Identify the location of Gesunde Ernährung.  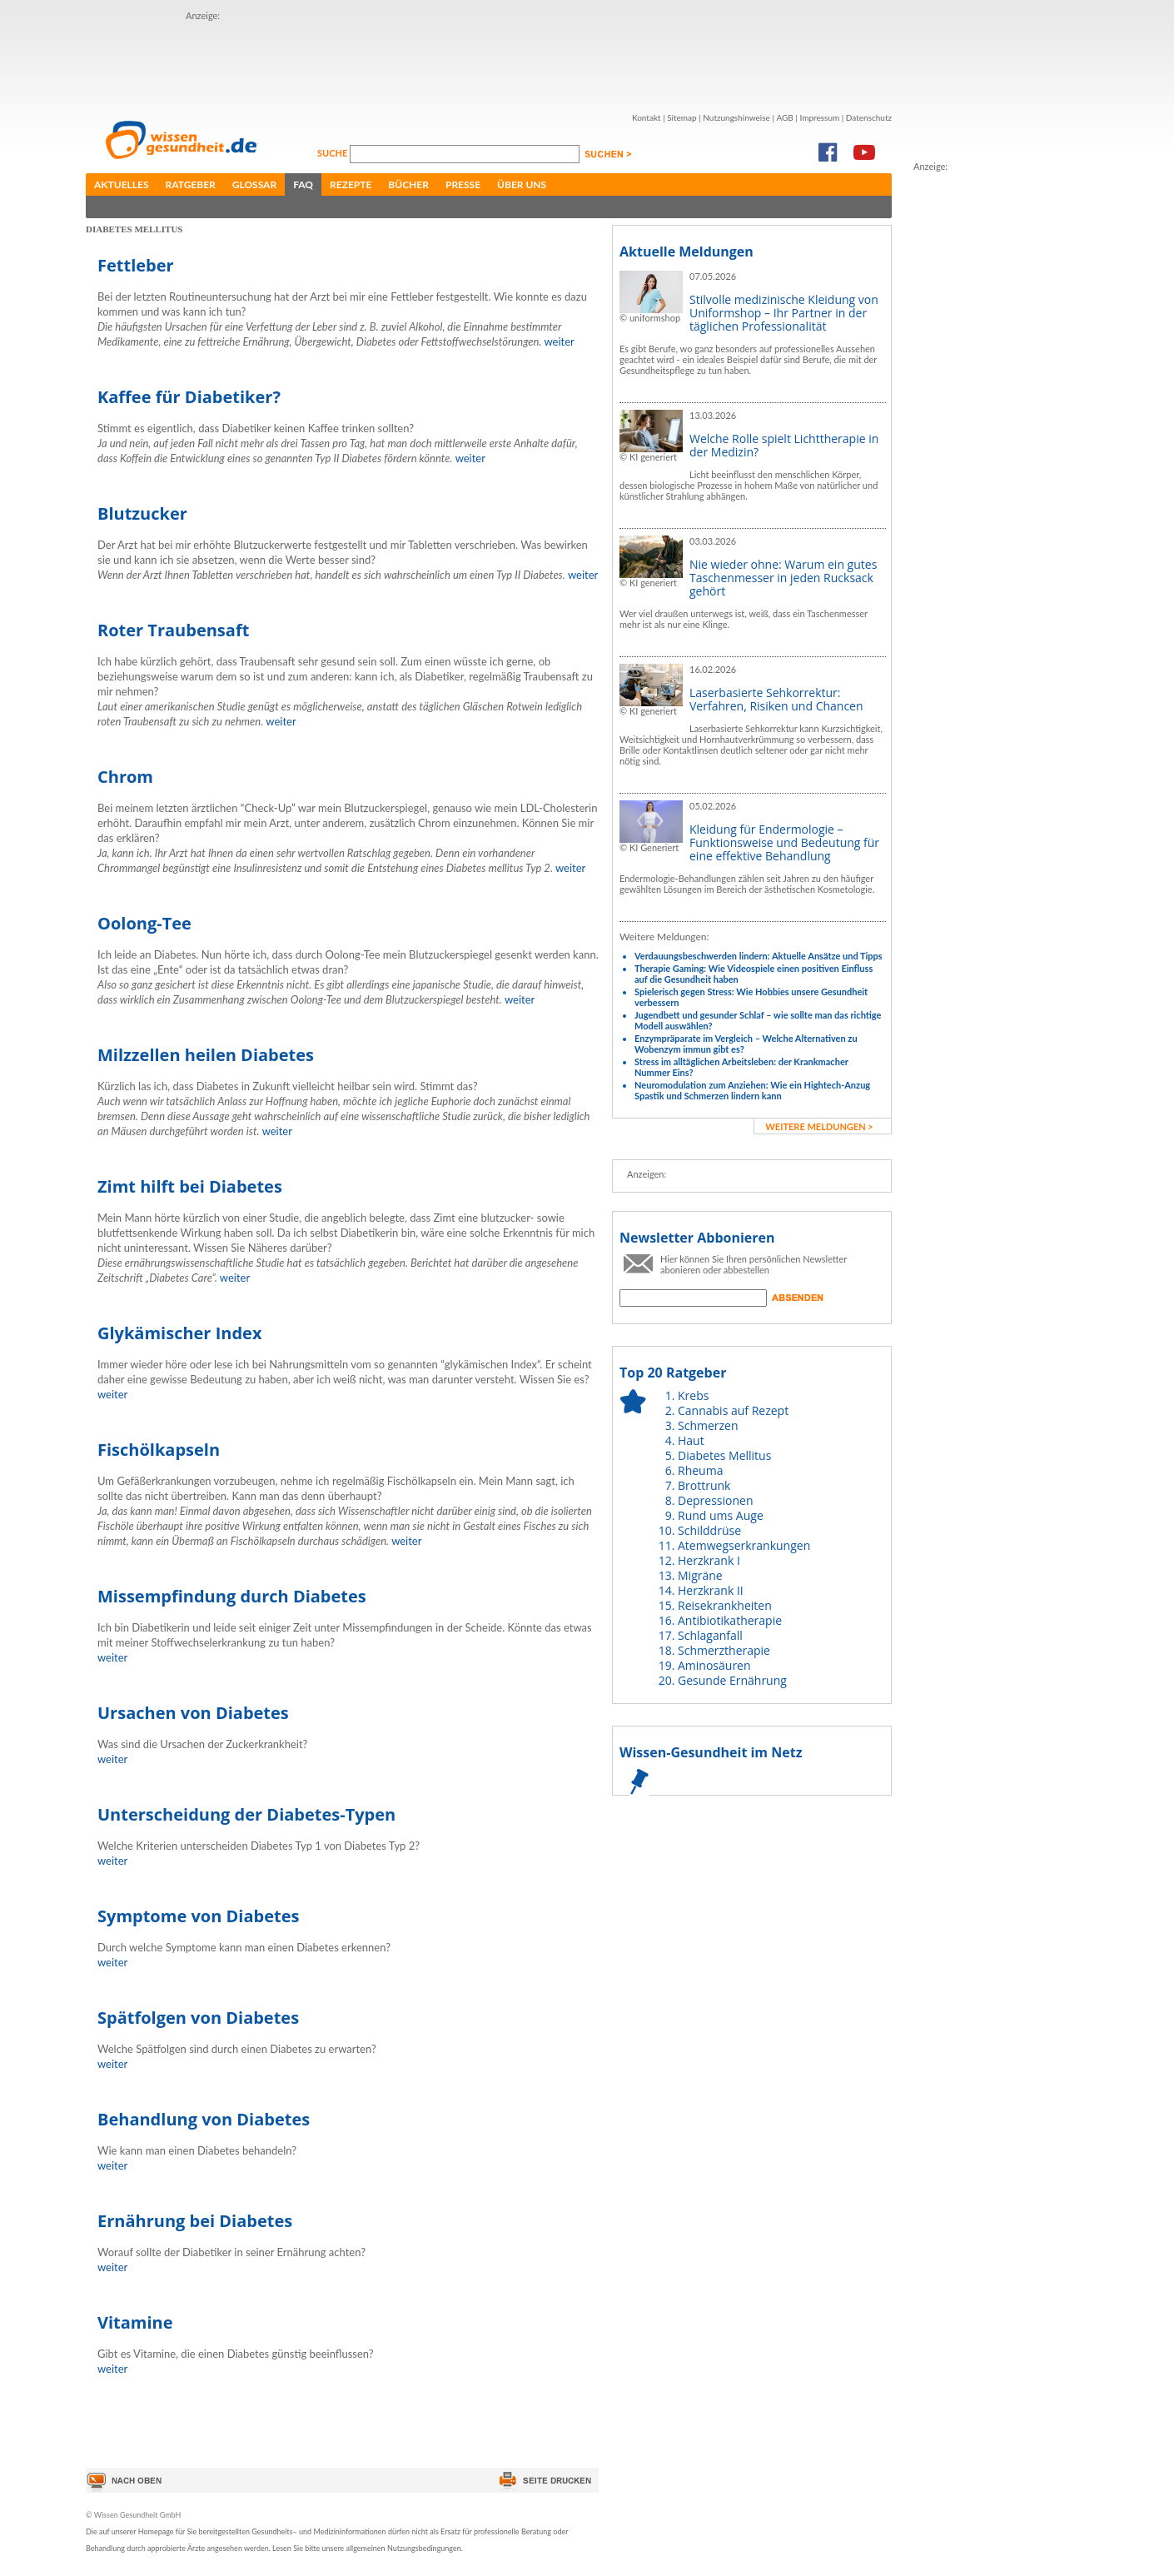
(732, 1680).